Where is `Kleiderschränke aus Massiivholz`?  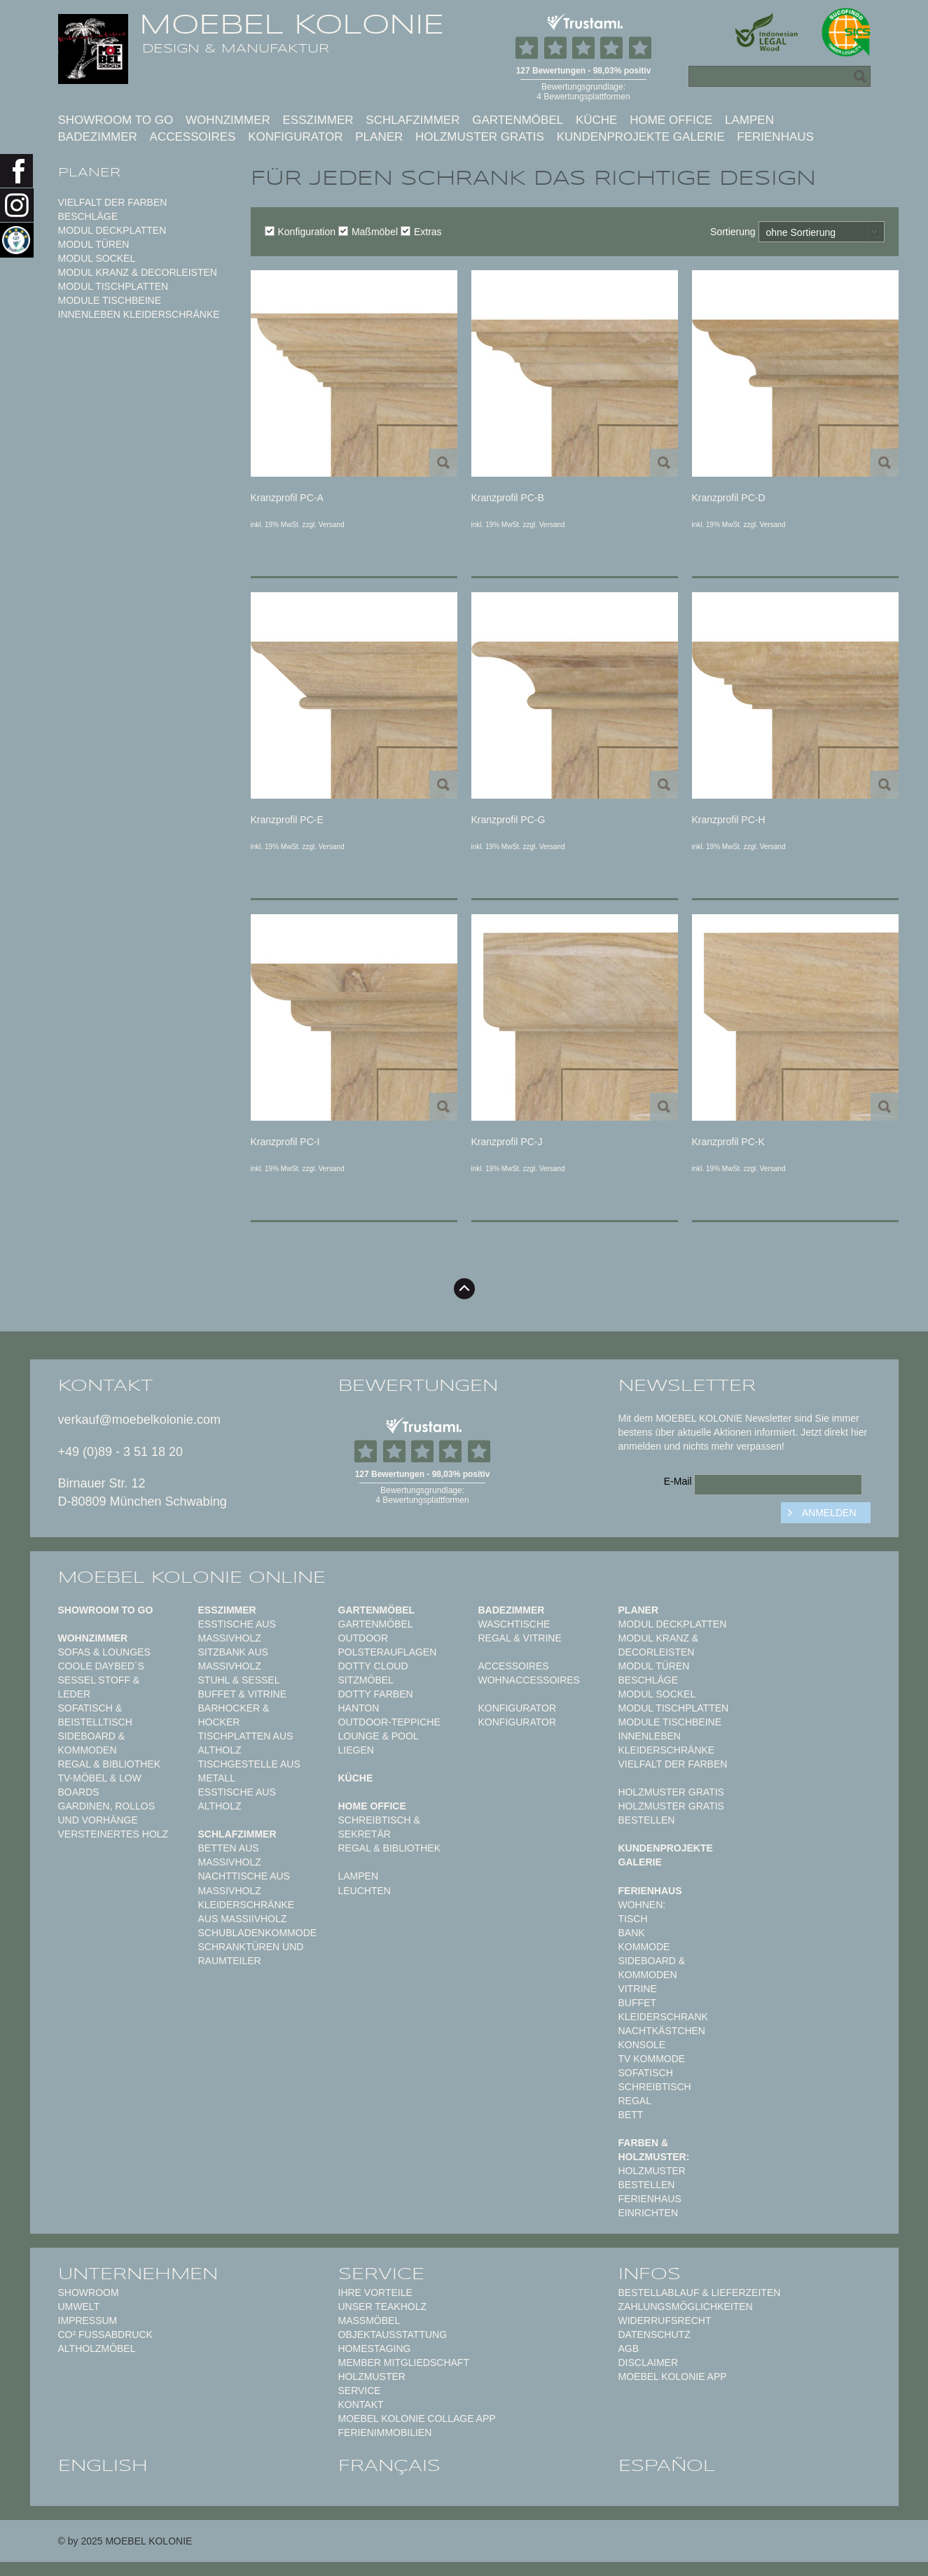
Kleiderschränke aus Massiivholz is located at coordinates (246, 1911).